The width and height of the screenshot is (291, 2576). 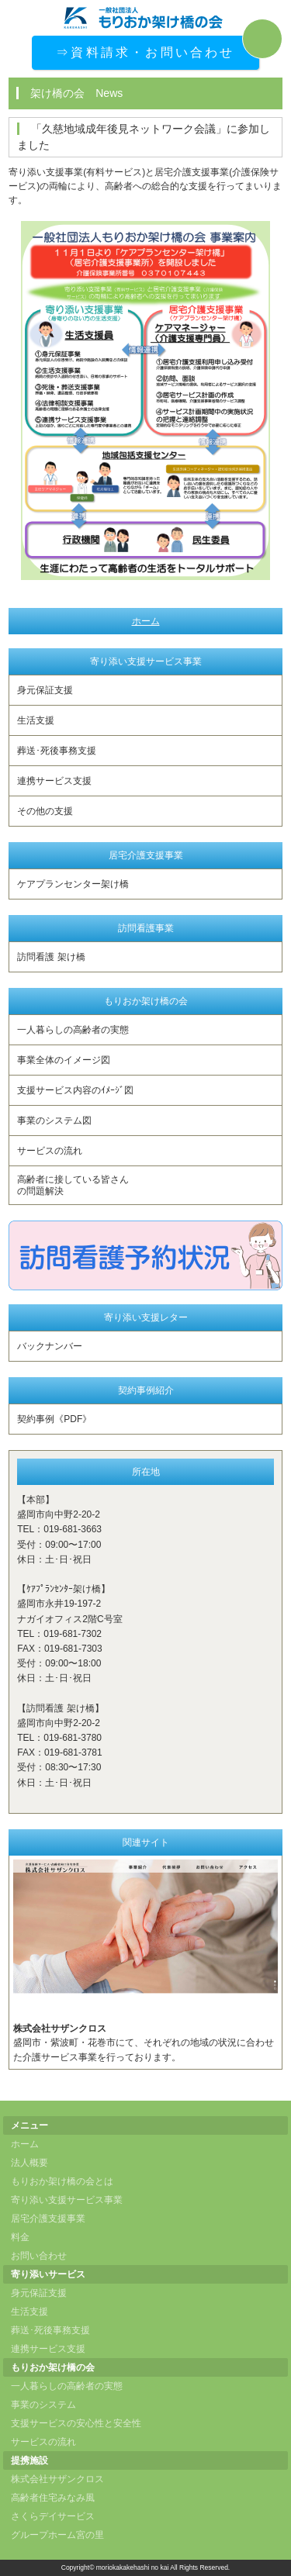 I want to click on サービスの流れ, so click(x=49, y=1150).